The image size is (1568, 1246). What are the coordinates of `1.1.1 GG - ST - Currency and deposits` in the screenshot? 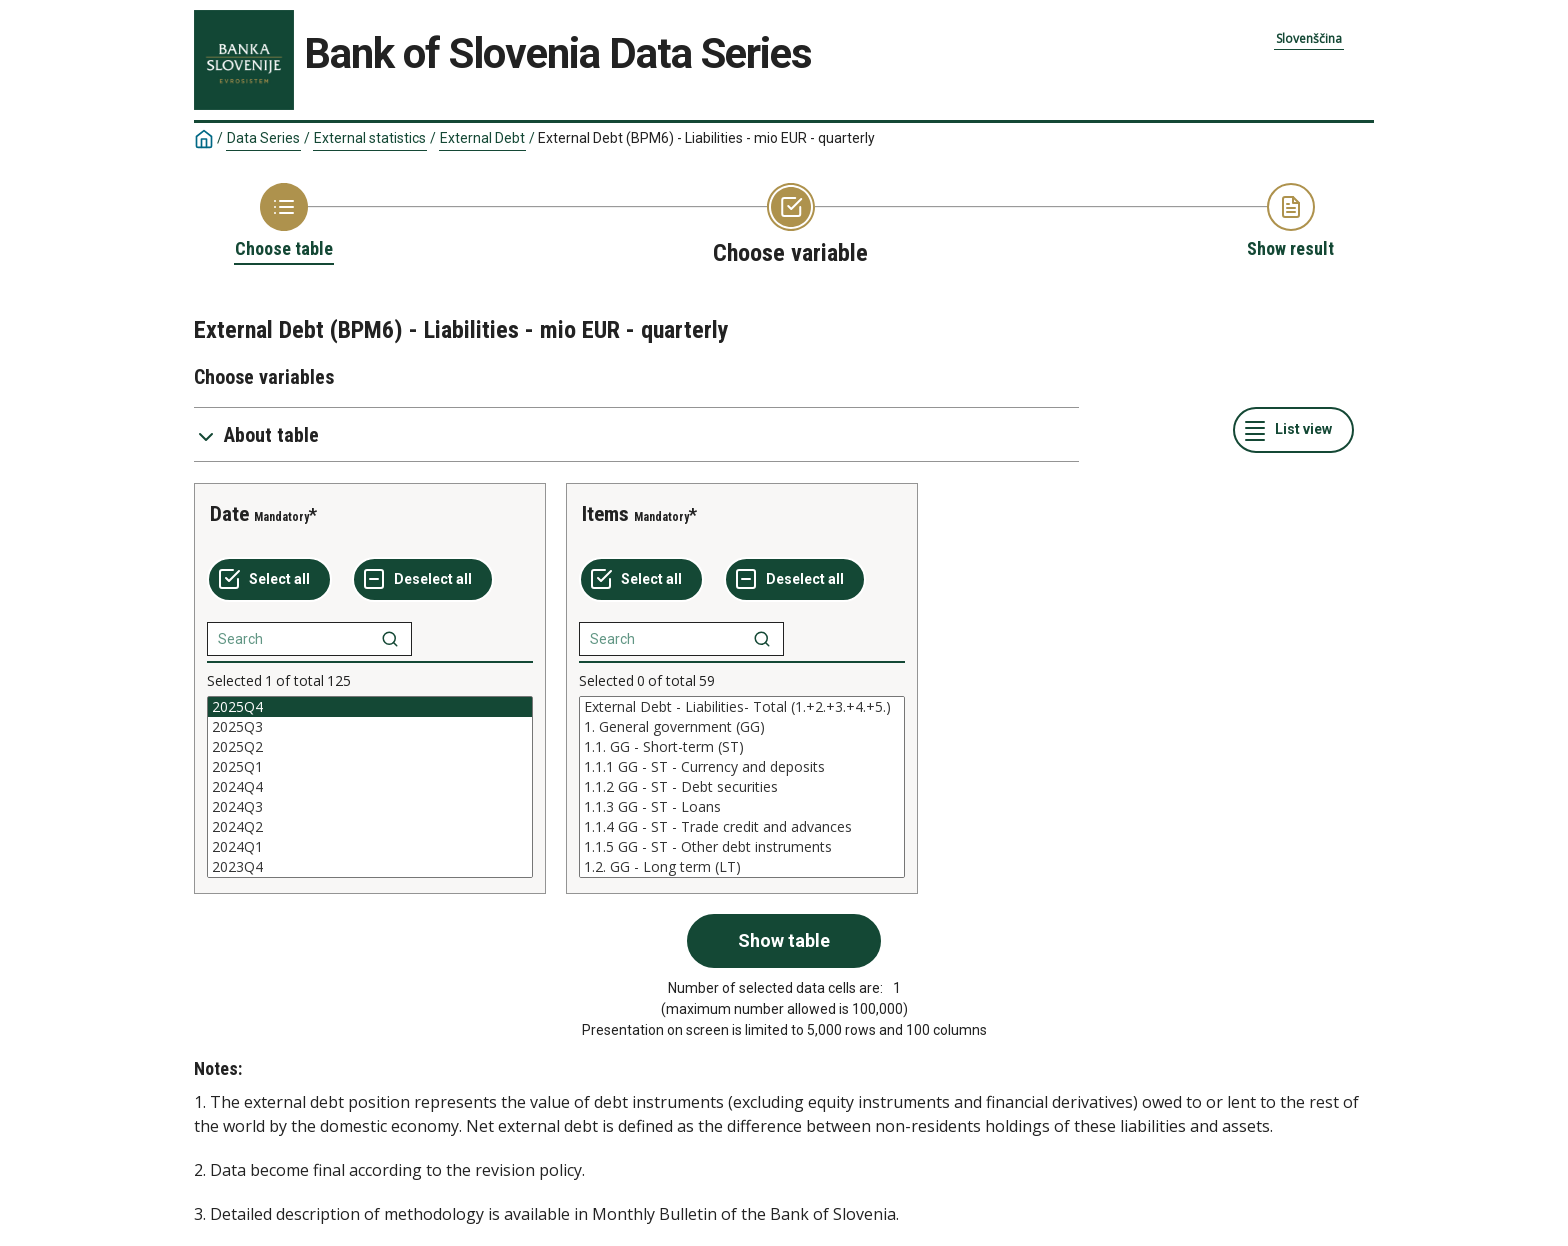 It's located at (742, 767).